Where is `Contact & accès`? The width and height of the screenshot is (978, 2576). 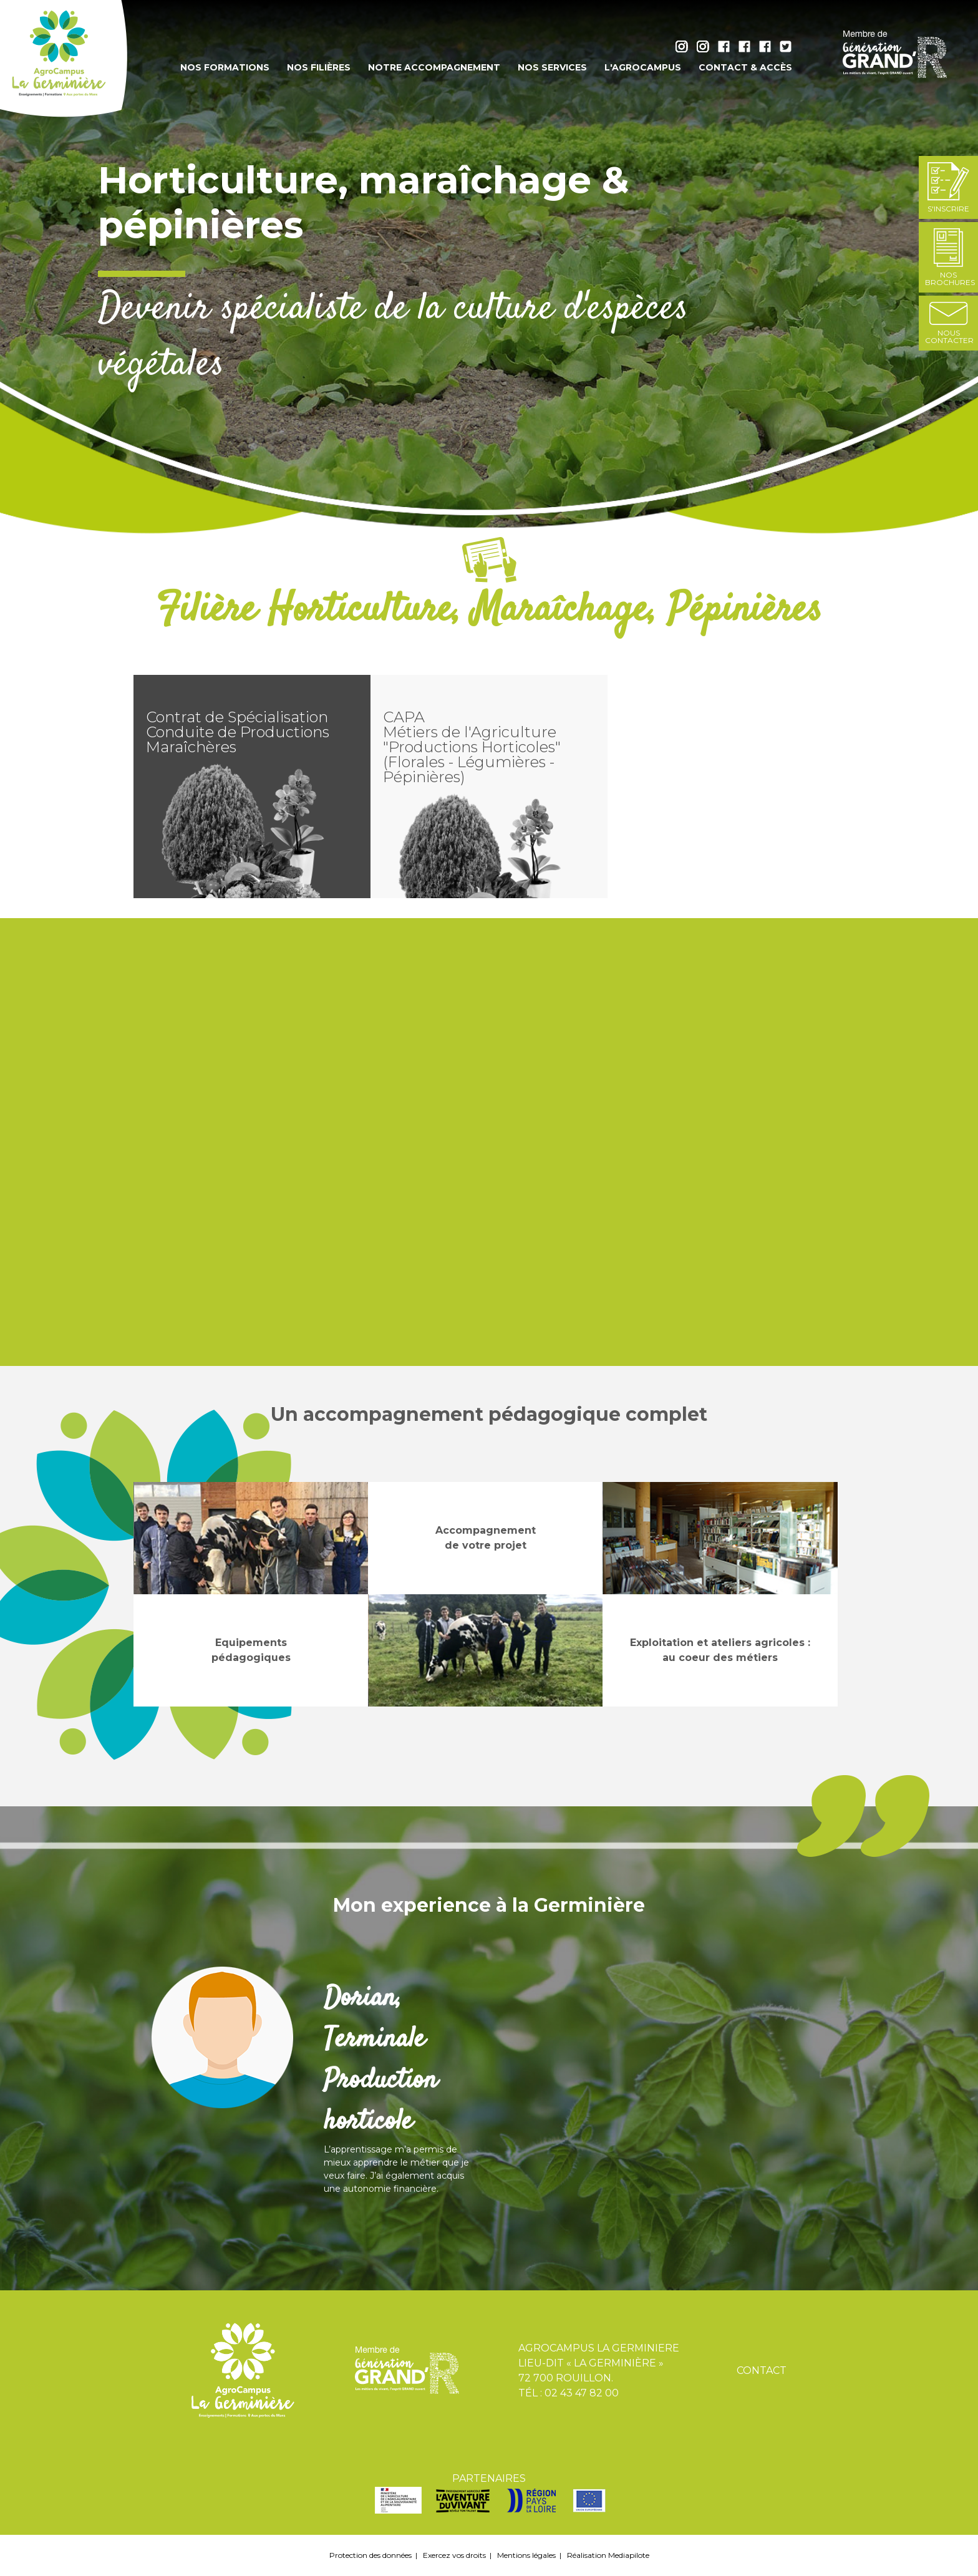 Contact & accès is located at coordinates (745, 67).